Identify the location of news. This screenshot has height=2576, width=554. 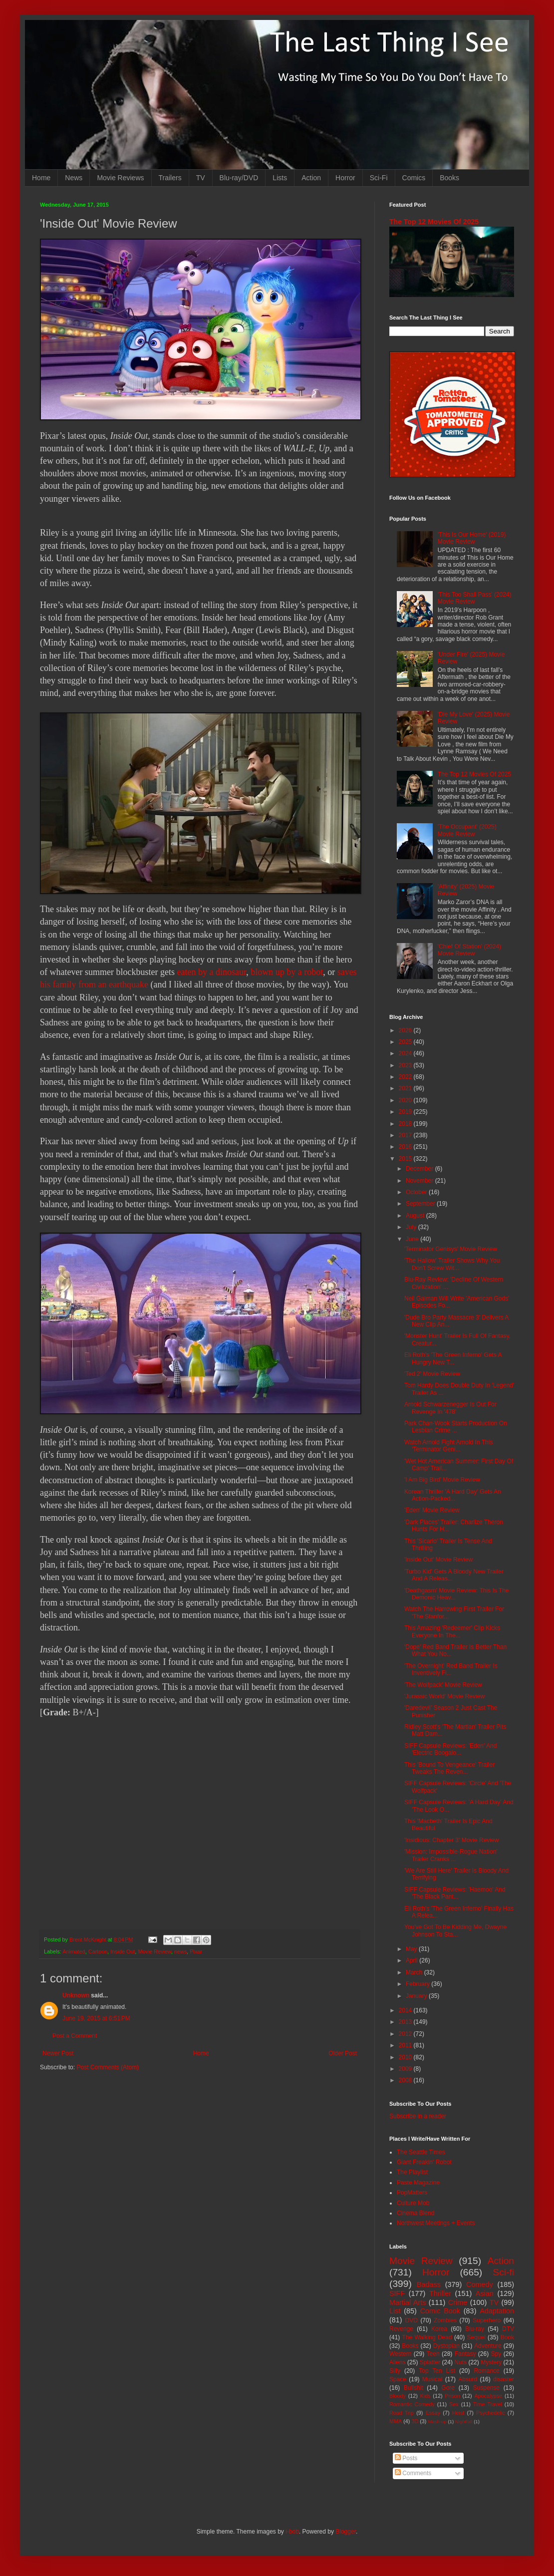
(180, 1951).